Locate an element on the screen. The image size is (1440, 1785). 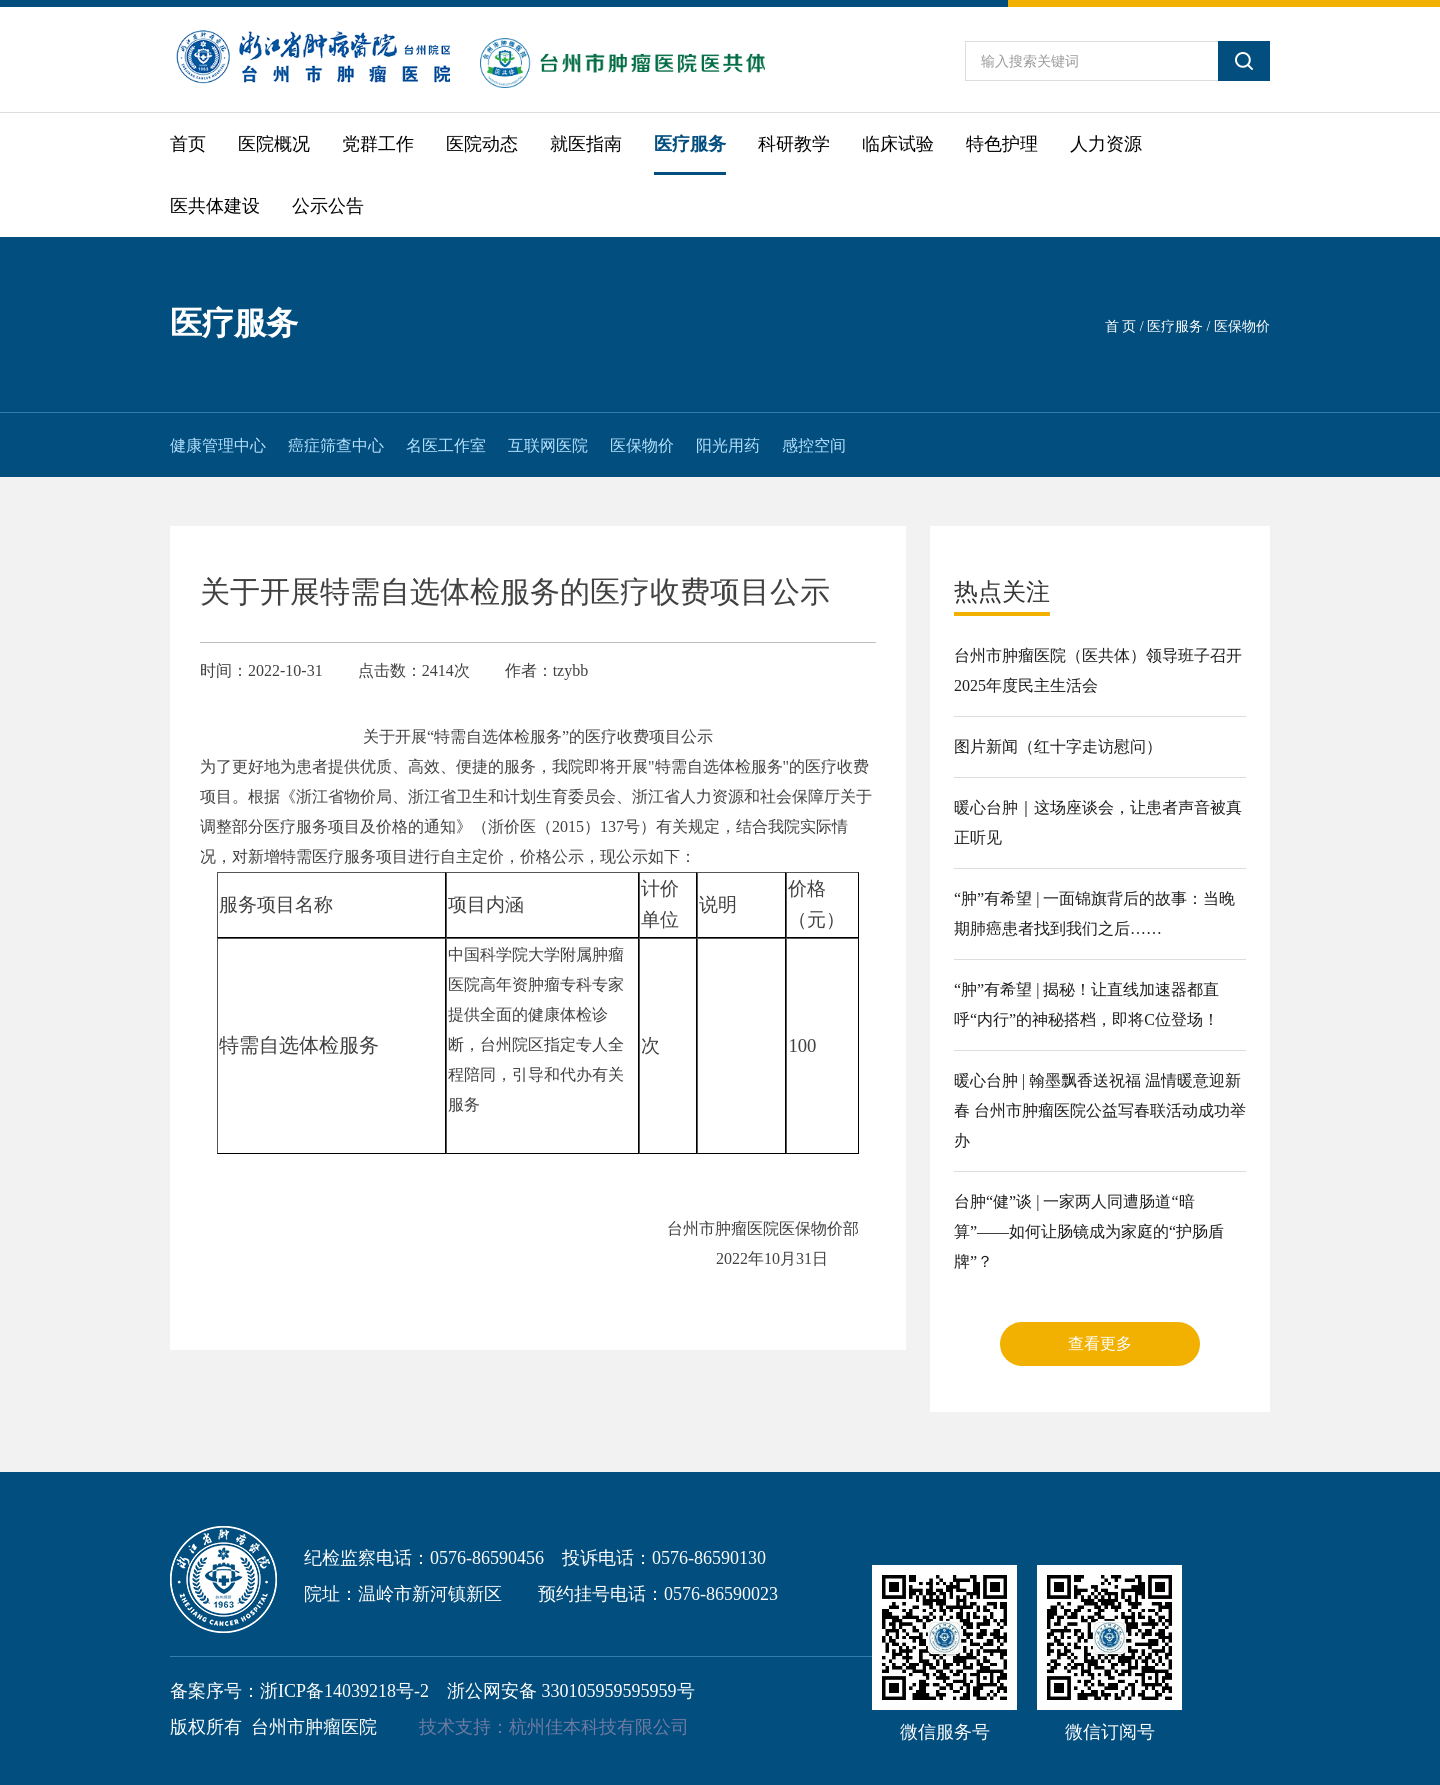
杭州佳本科技有限公司 is located at coordinates (599, 1727).